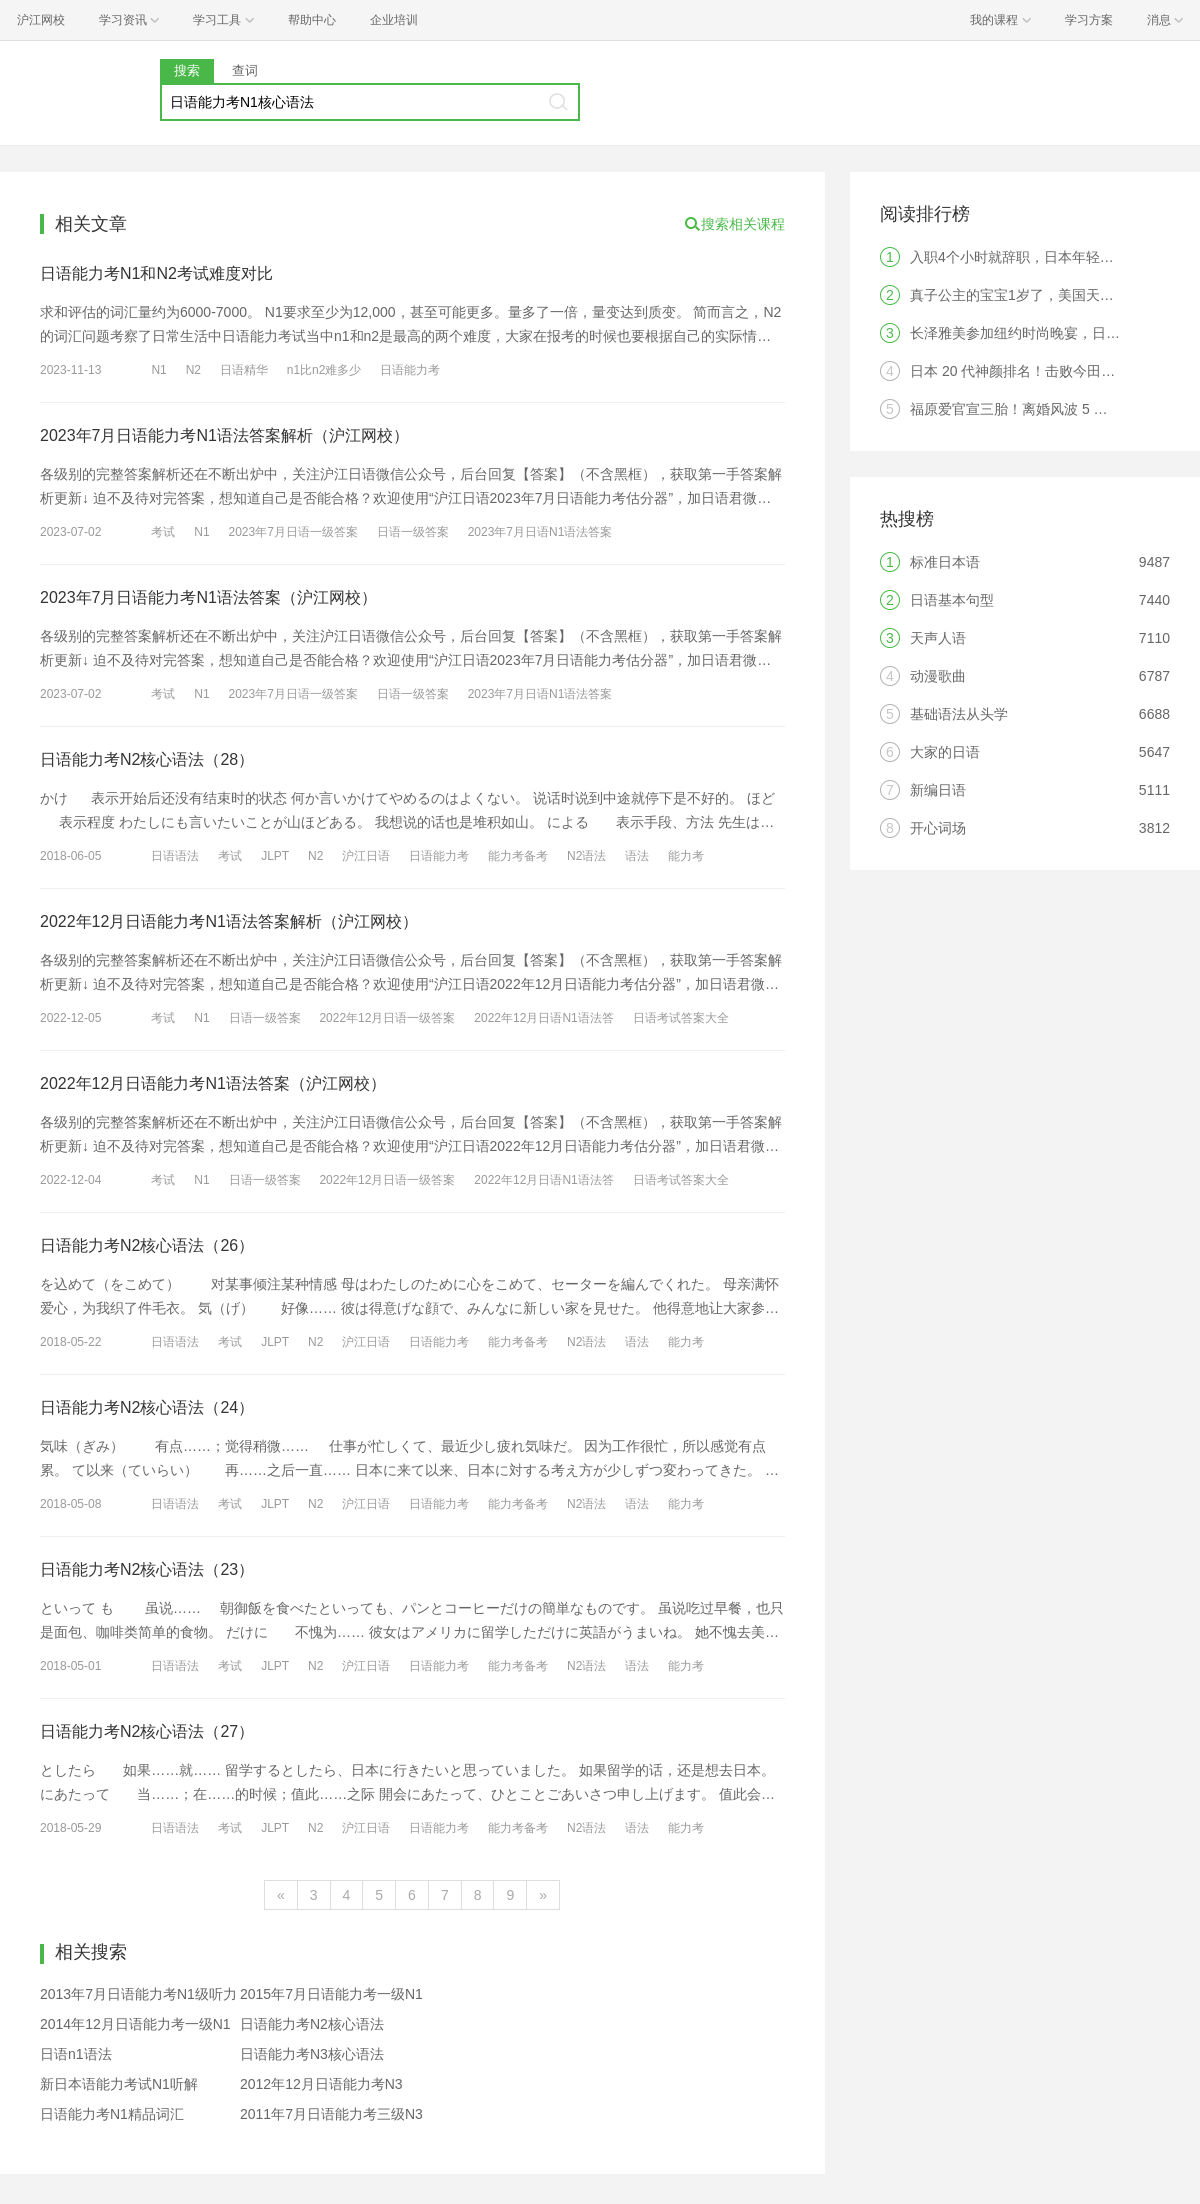 The height and width of the screenshot is (2204, 1200). I want to click on 日语能力考N2核心语法（27）, so click(147, 1731).